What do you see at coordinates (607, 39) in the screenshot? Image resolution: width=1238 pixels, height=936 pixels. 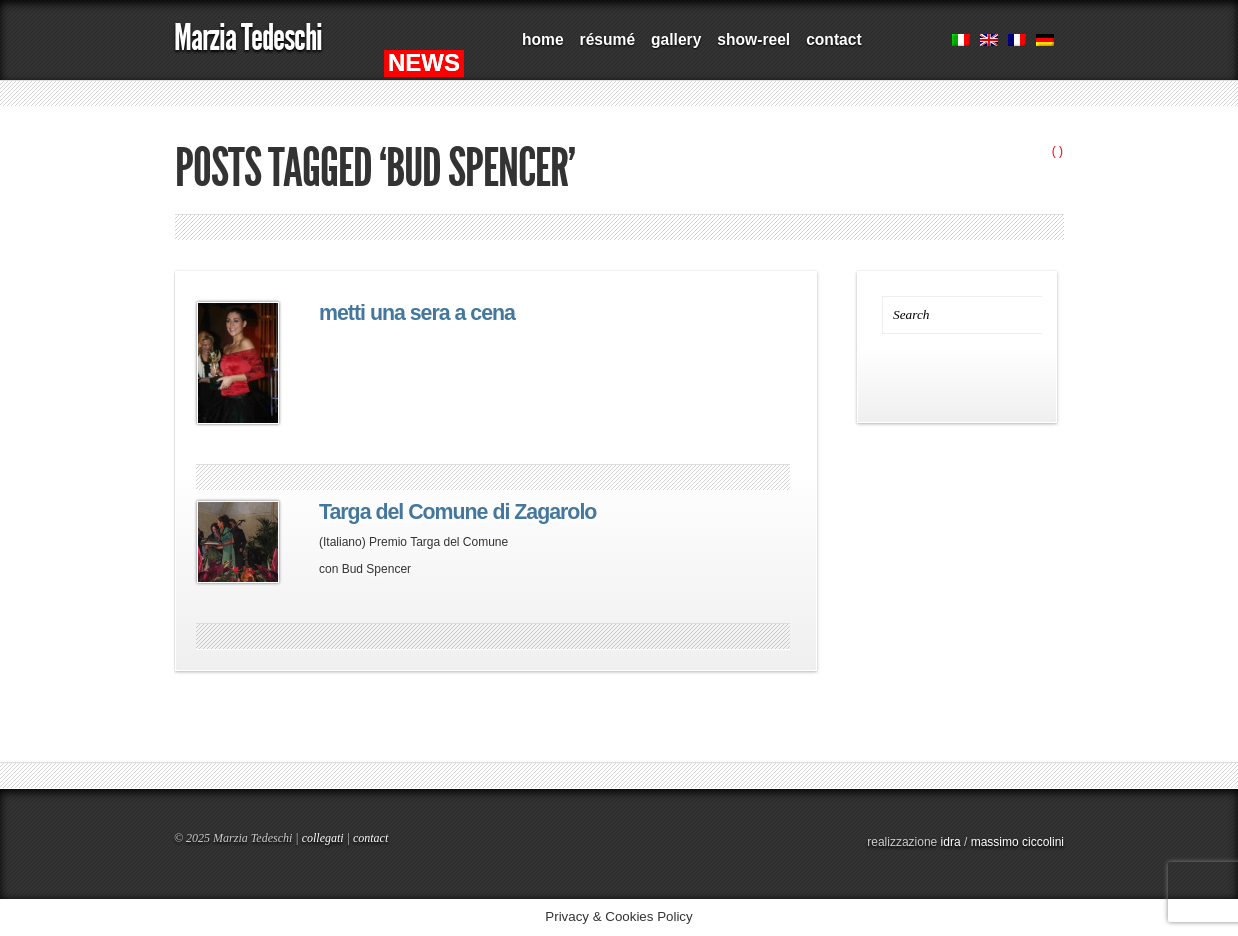 I see `résumé` at bounding box center [607, 39].